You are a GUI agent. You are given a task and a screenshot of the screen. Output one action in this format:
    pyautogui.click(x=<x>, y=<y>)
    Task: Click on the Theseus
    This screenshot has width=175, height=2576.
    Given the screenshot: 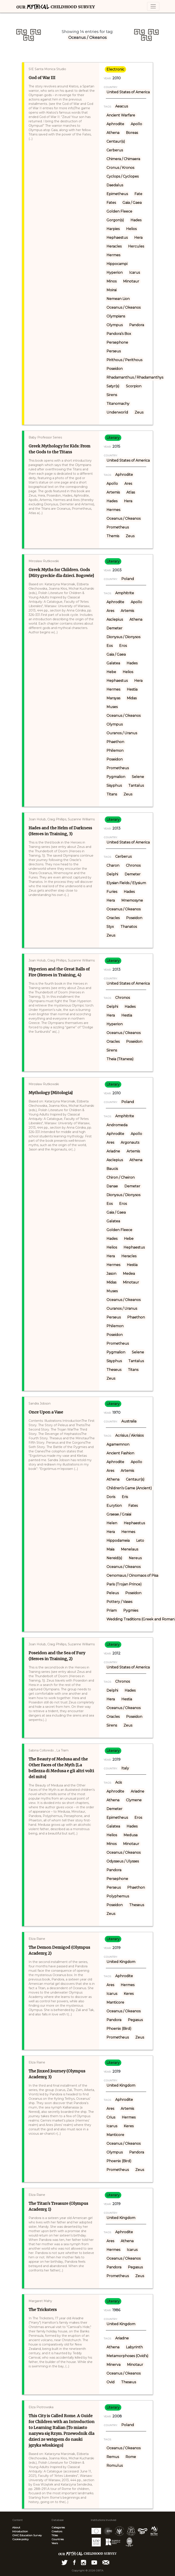 What is the action you would take?
    pyautogui.click(x=113, y=1370)
    